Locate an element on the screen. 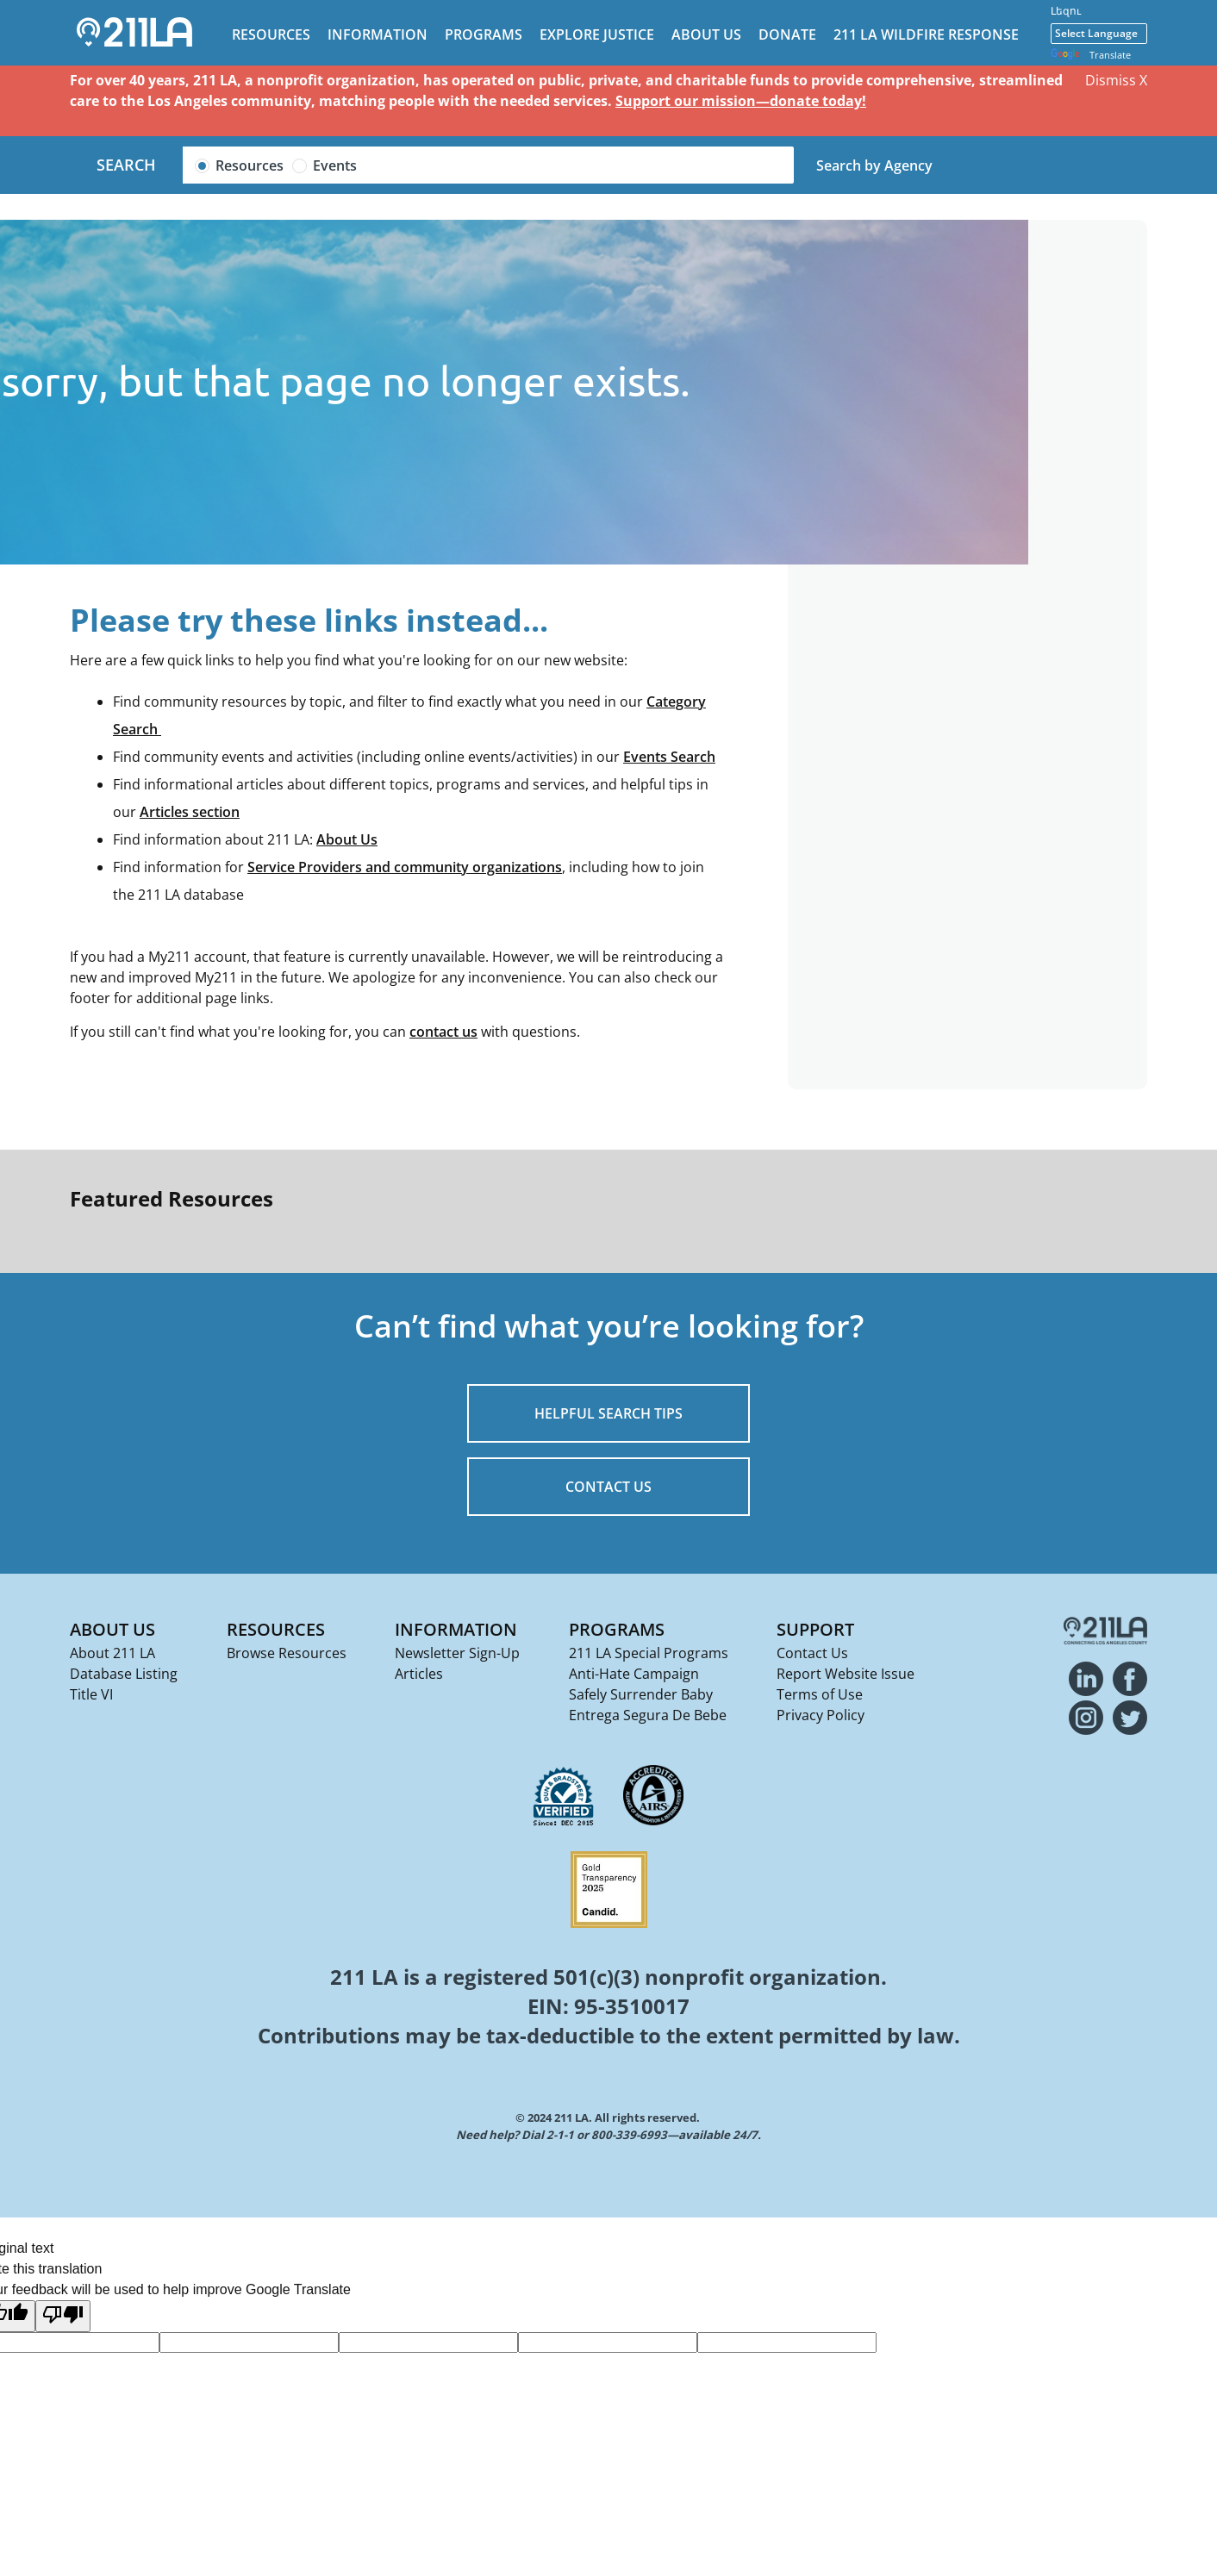 The height and width of the screenshot is (2576, 1217). Contact Us is located at coordinates (812, 1653).